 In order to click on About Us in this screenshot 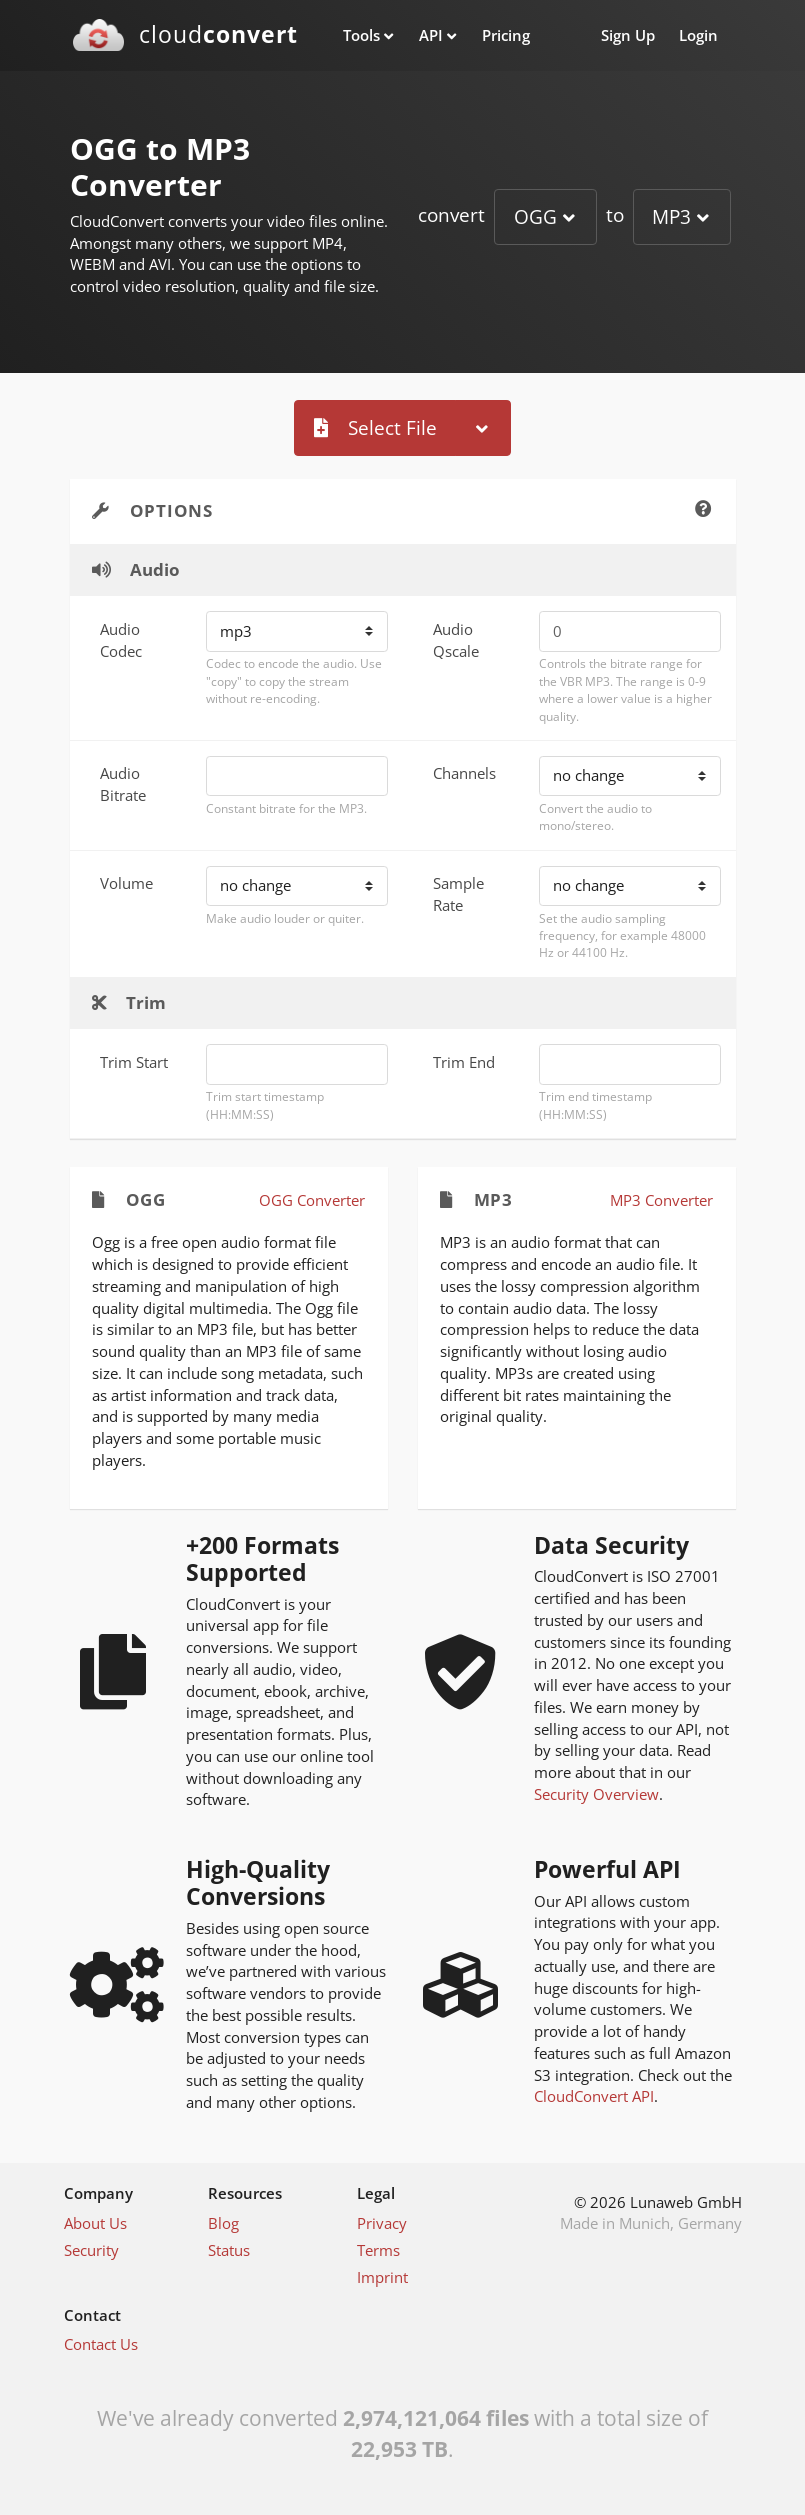, I will do `click(95, 2223)`.